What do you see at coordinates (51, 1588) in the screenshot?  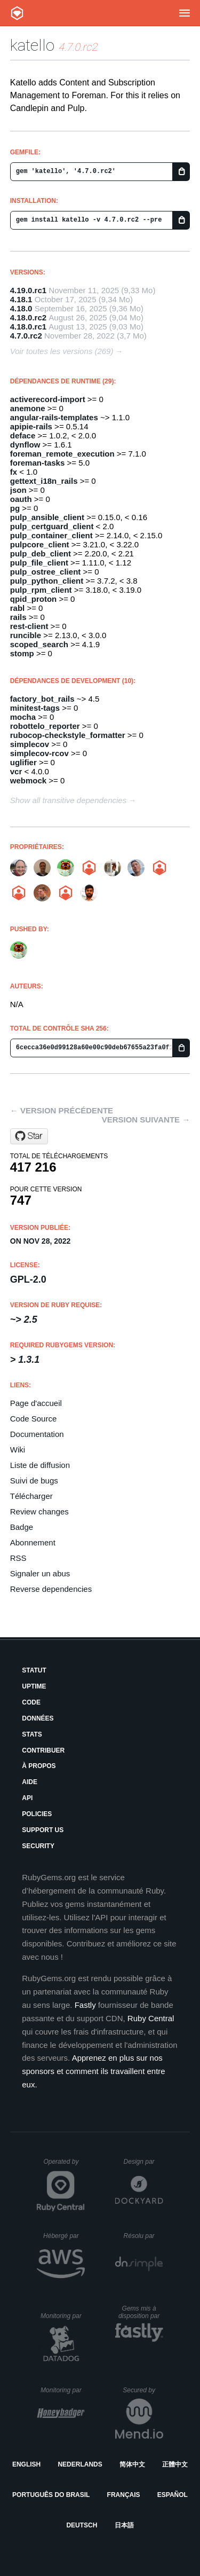 I see `Reverse dependencies` at bounding box center [51, 1588].